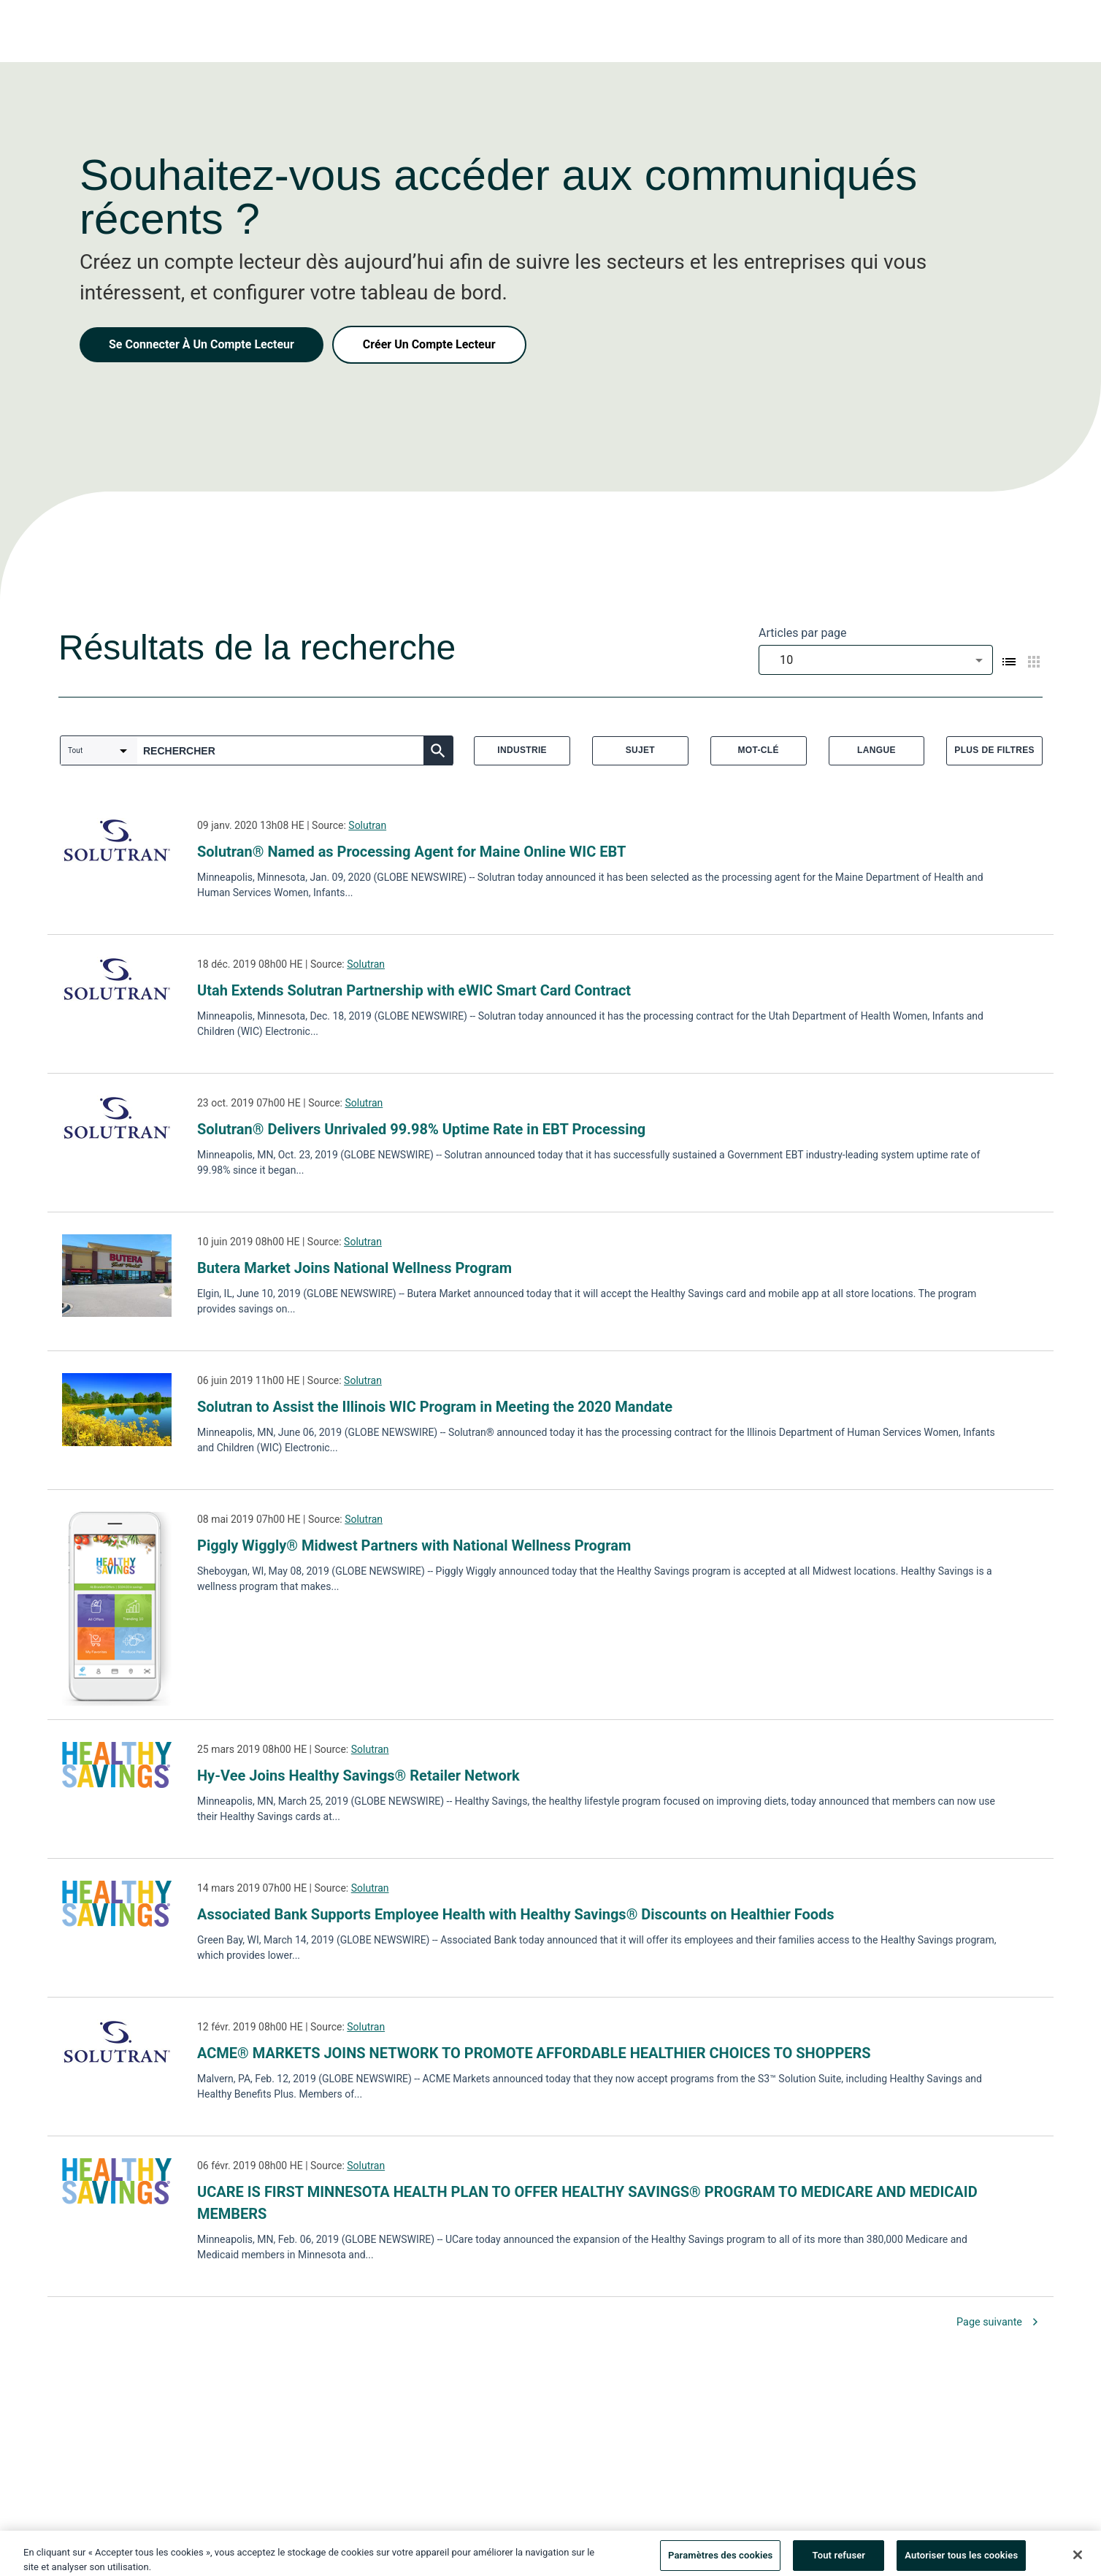 The height and width of the screenshot is (2576, 1101). I want to click on UCARE IS FIRST MINNESOTA HEALTH PLAN TO OFFER HEALTHY SAVINGS® PROGRAM TO MEDICARE AND MEDICAID MEMBERS, so click(587, 2203).